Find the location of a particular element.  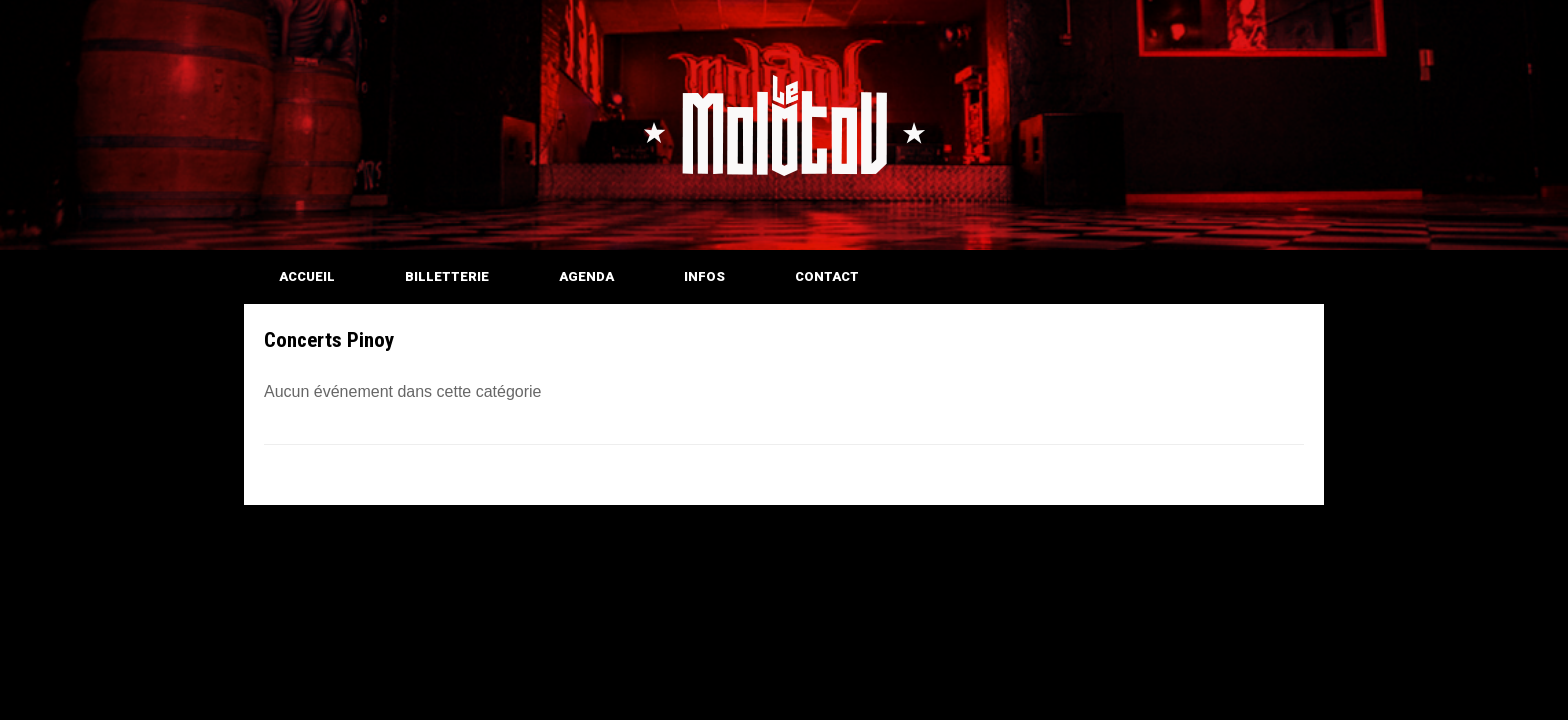

CONTACT is located at coordinates (827, 276).